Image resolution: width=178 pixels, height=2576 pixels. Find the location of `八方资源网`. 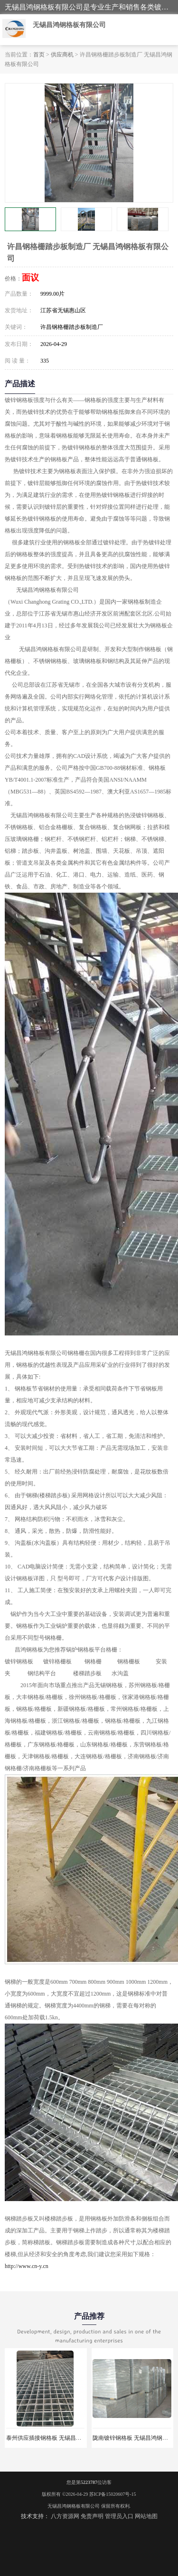

八方资源网 is located at coordinates (65, 2516).